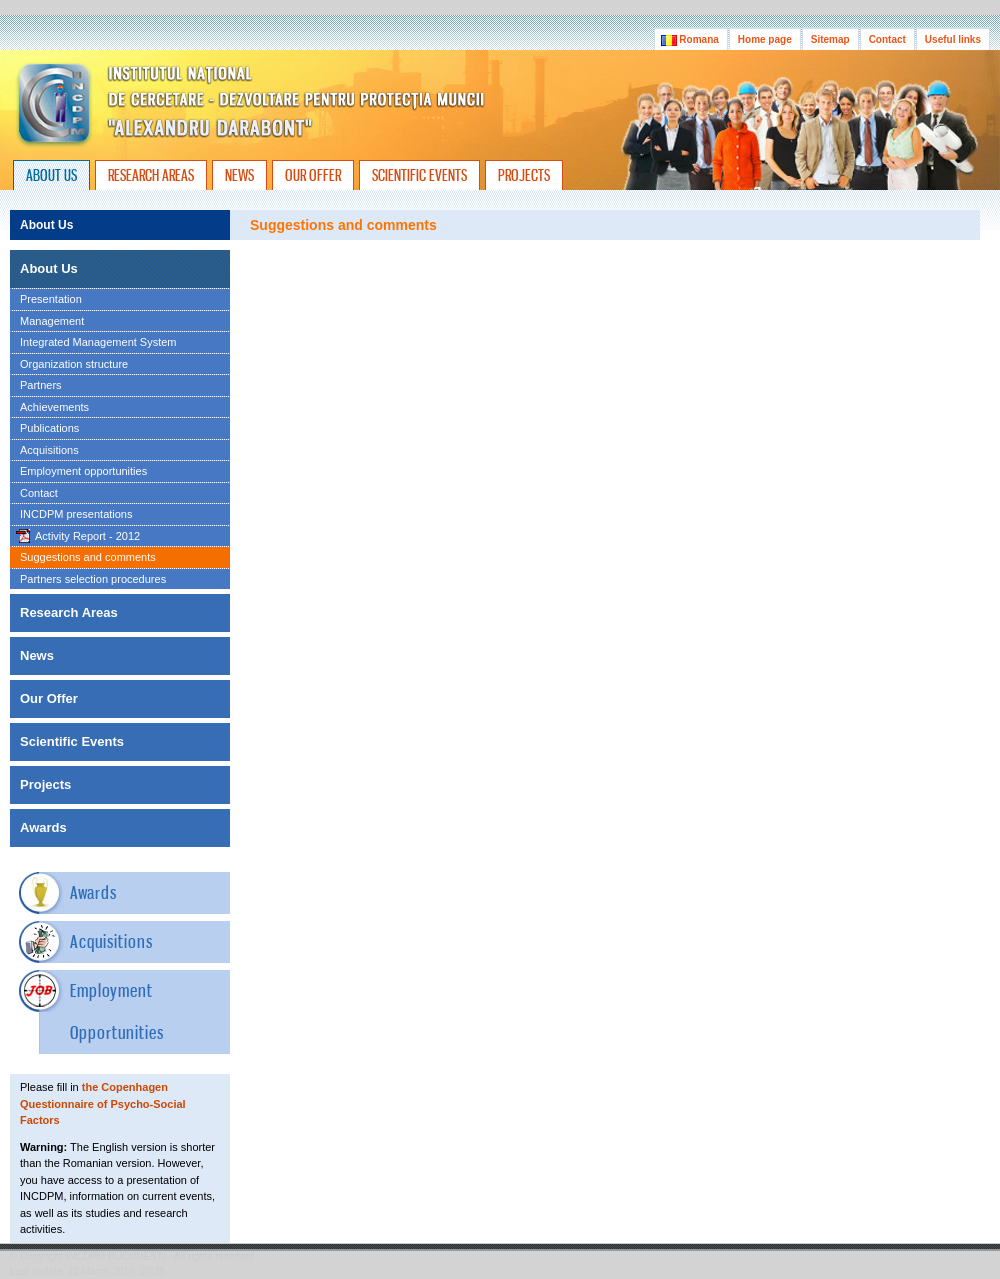  Describe the element at coordinates (765, 39) in the screenshot. I see `Home page` at that location.